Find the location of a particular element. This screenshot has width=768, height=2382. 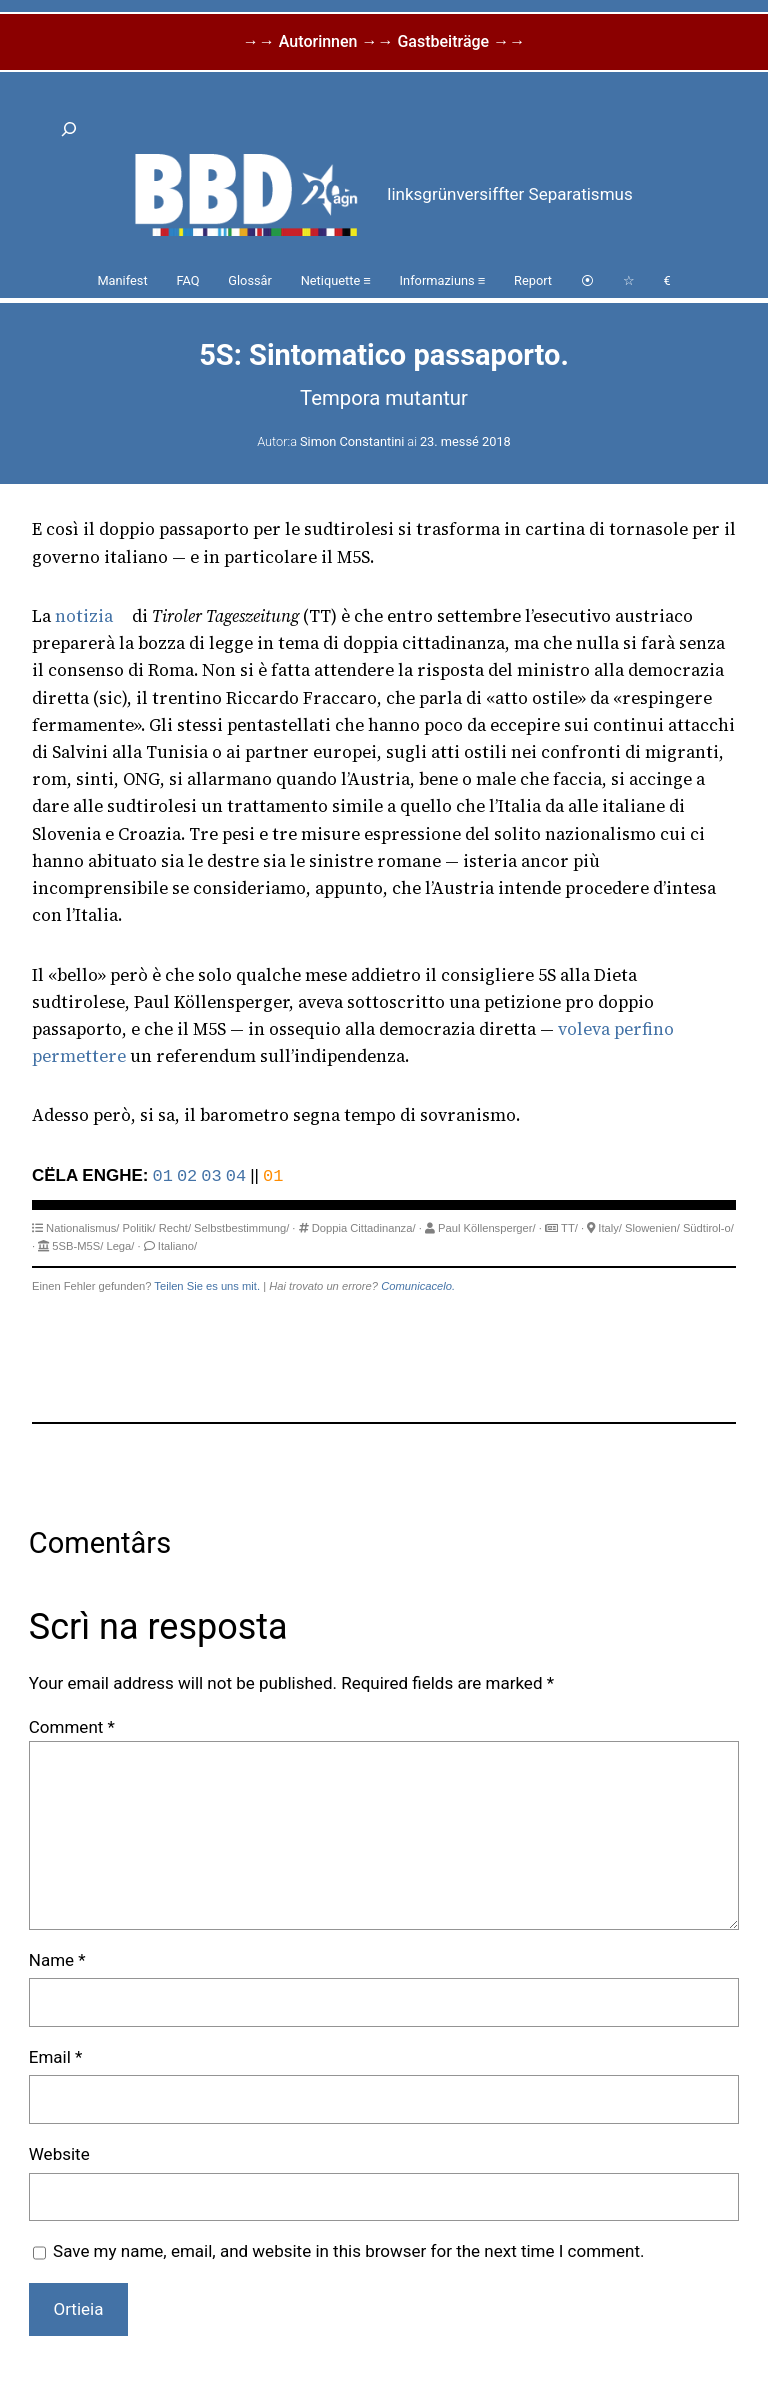

Italy/ is located at coordinates (610, 1228).